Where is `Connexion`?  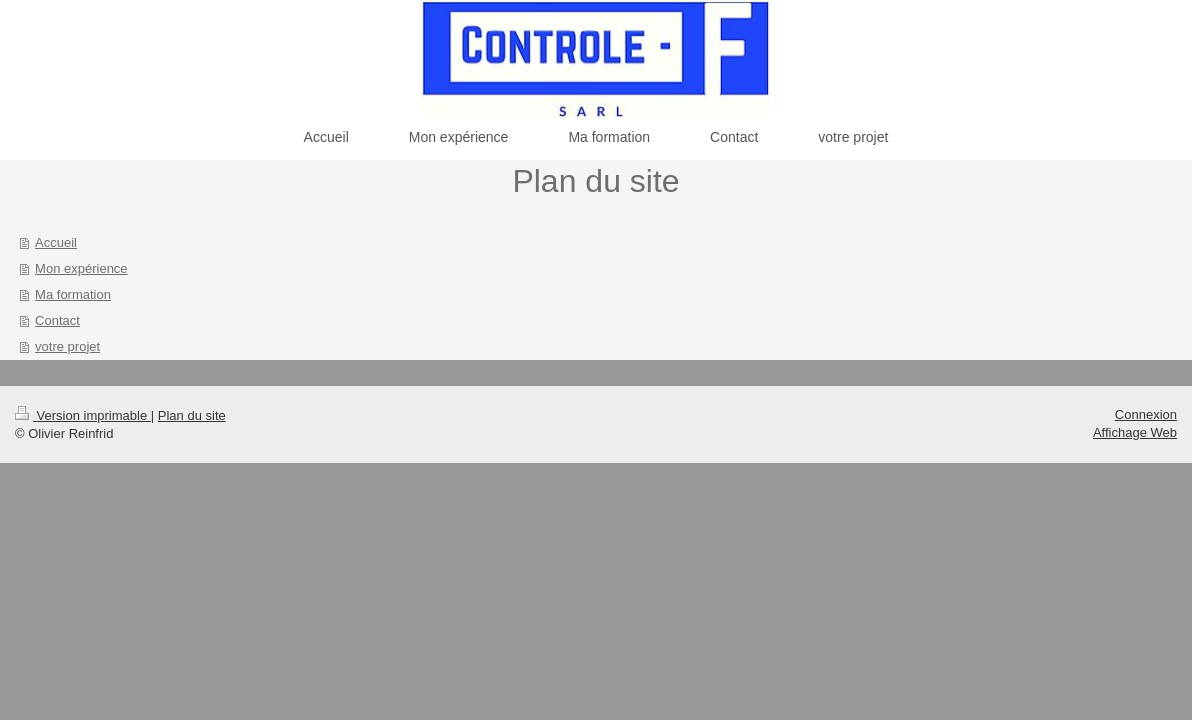 Connexion is located at coordinates (1146, 414).